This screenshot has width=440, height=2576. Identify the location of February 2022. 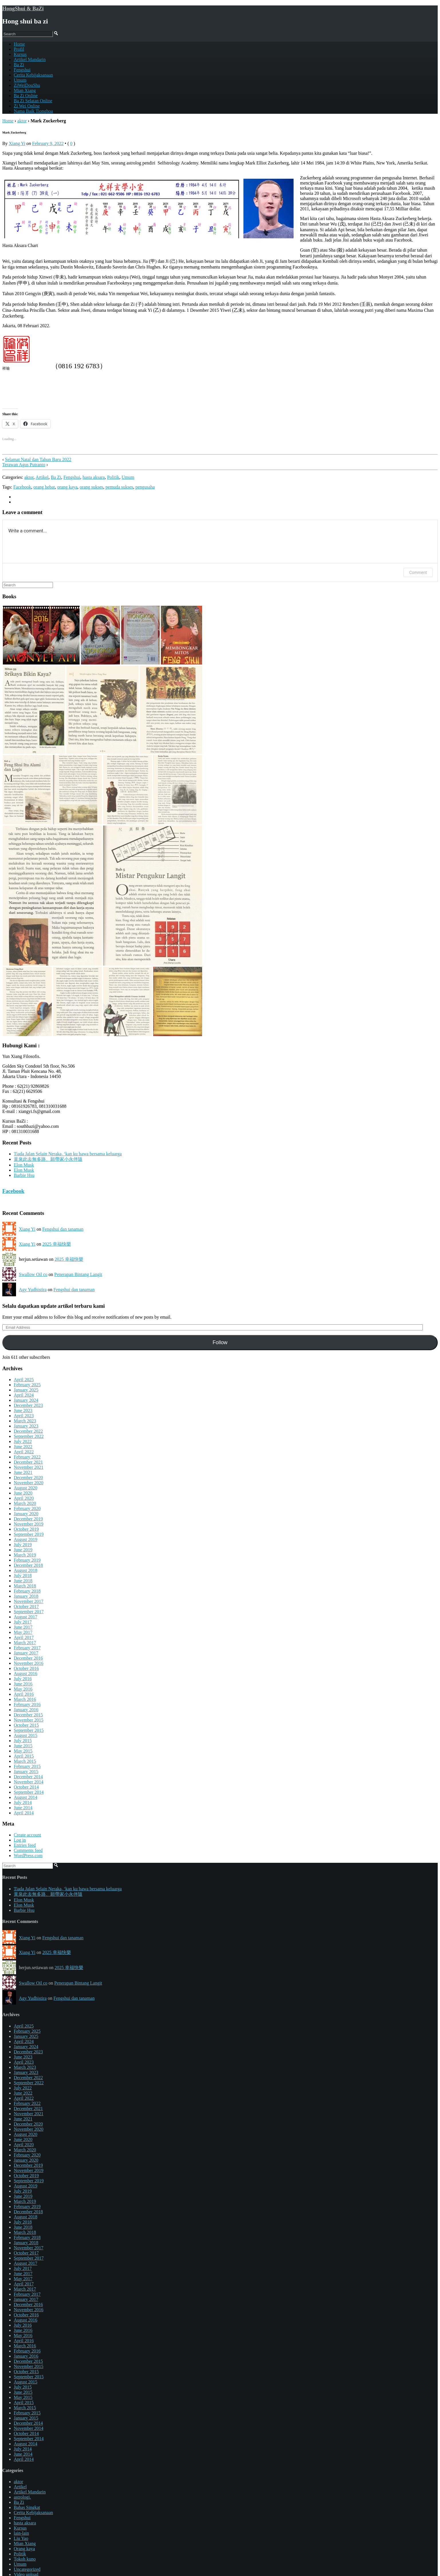
(27, 1456).